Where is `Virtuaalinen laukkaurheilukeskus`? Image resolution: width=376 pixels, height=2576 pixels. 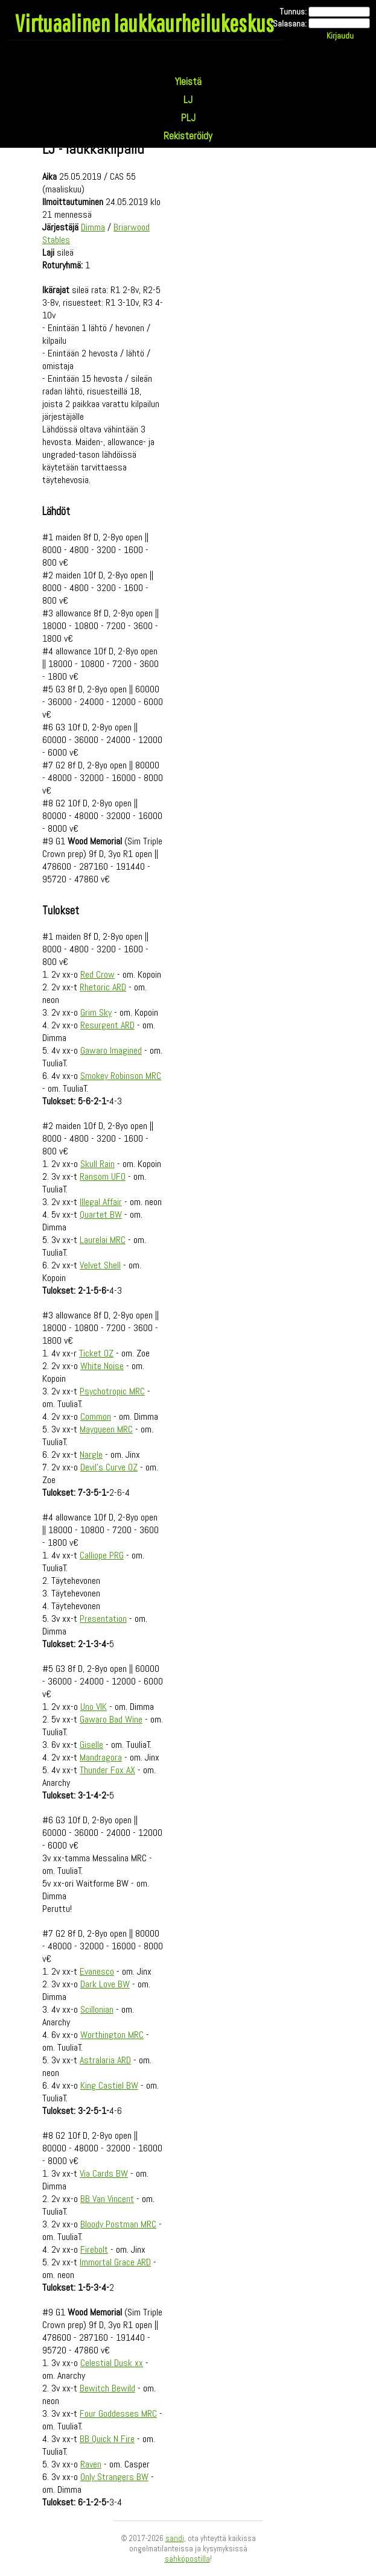 Virtuaalinen laukkaurheilukeskus is located at coordinates (144, 23).